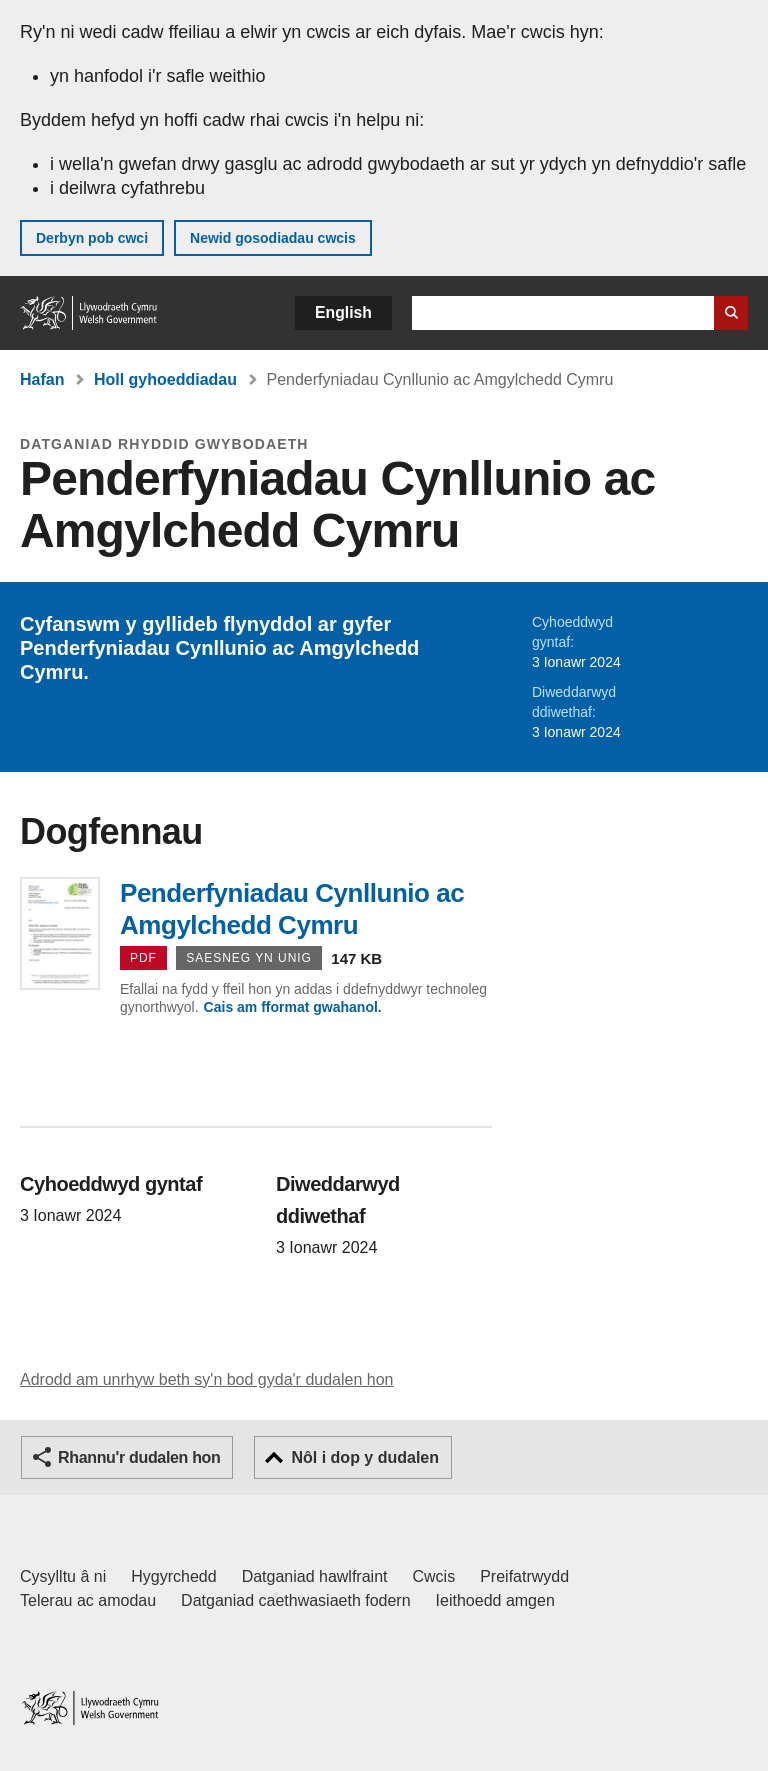 The image size is (768, 1771). What do you see at coordinates (88, 1600) in the screenshot?
I see `Telerau ac amodau [Telerau ac amodau LLYW.CYMRU]` at bounding box center [88, 1600].